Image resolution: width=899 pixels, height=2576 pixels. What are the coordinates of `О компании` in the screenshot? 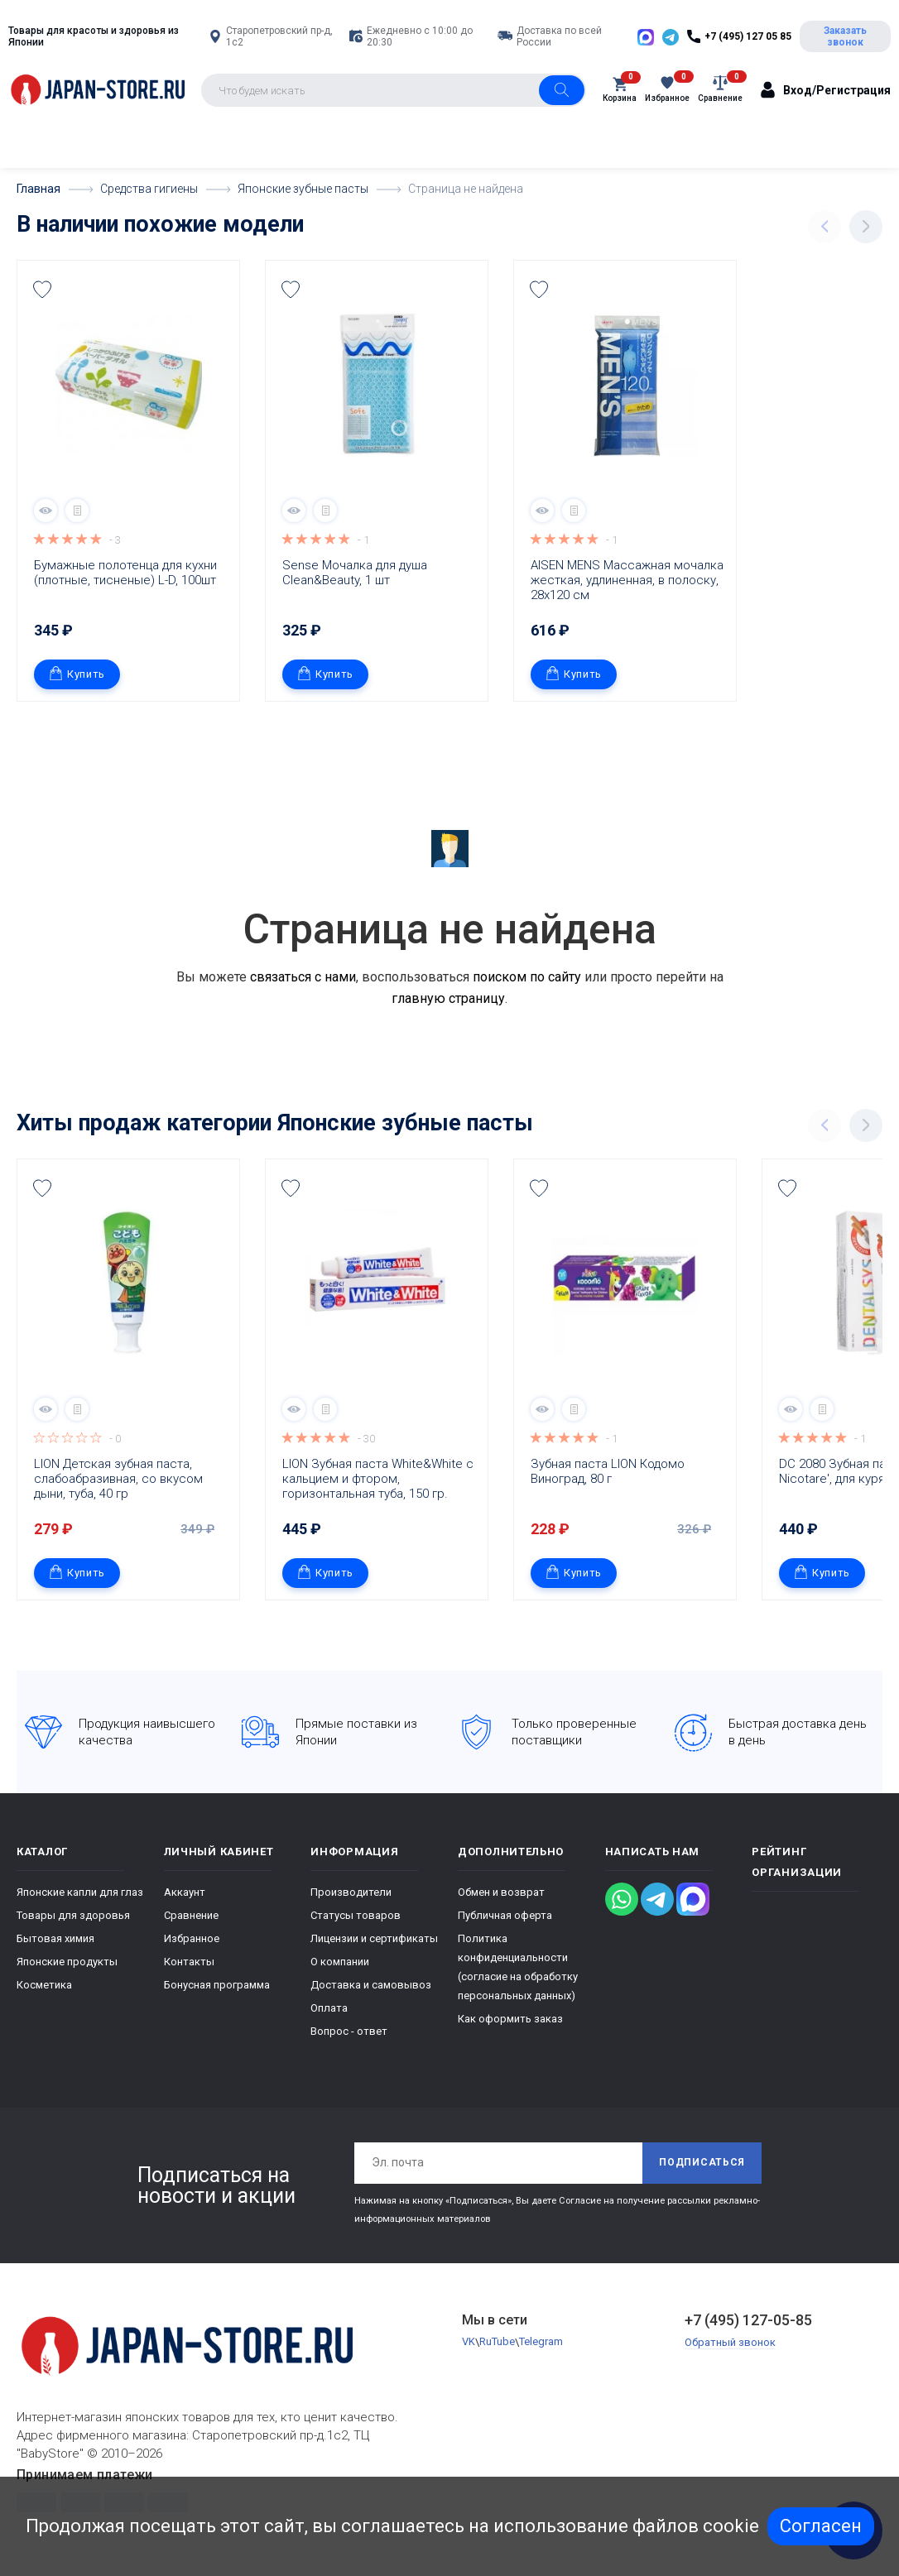 It's located at (339, 1961).